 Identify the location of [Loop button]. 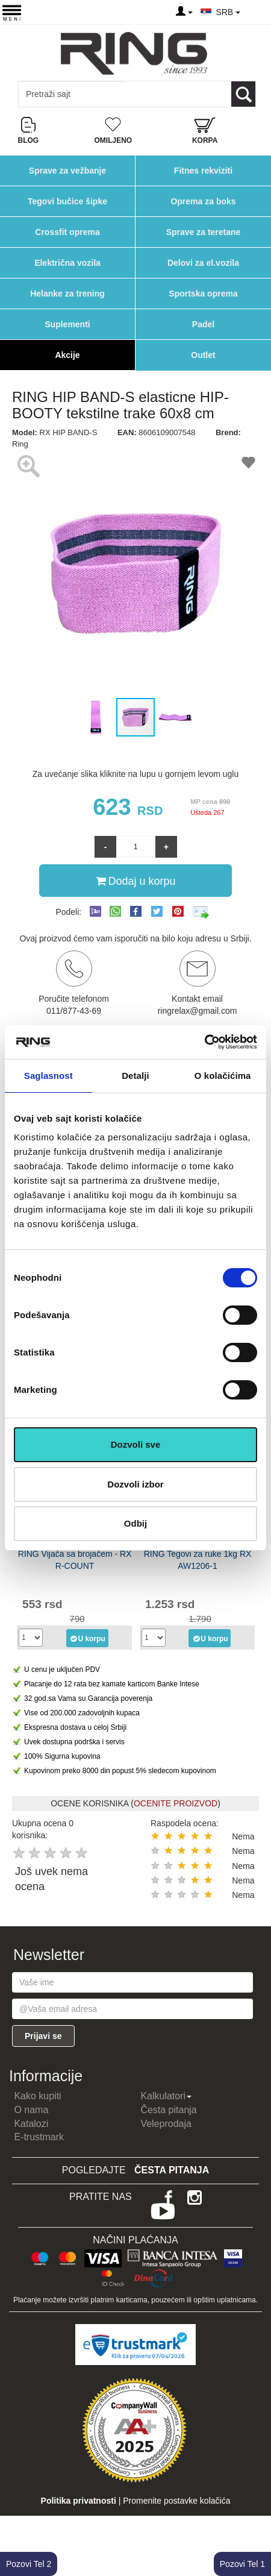
(243, 94).